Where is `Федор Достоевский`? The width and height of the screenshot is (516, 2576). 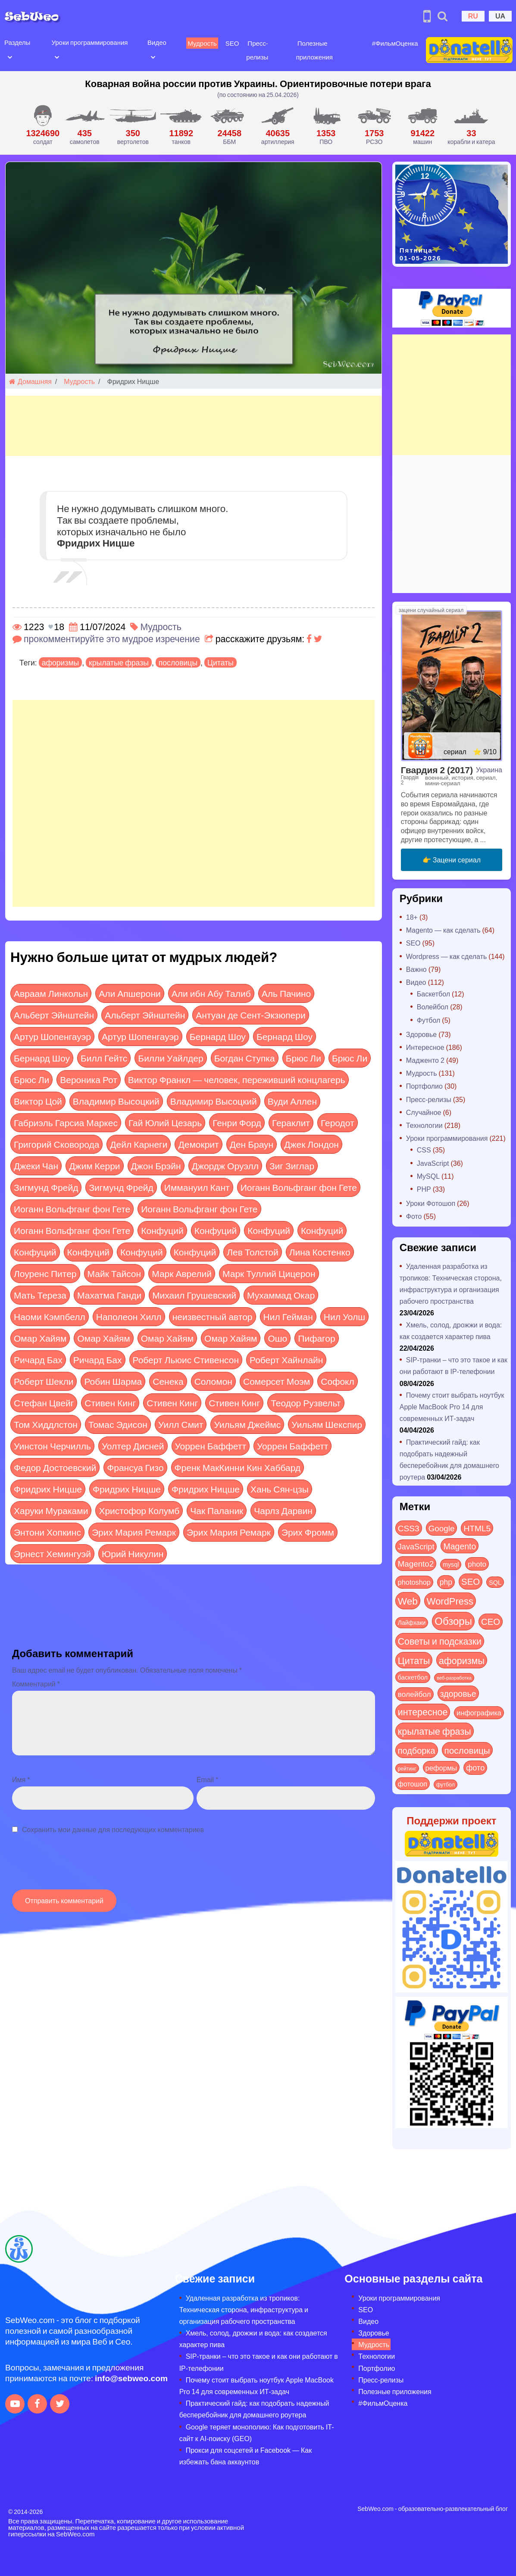
Федор Достоевский is located at coordinates (55, 1467).